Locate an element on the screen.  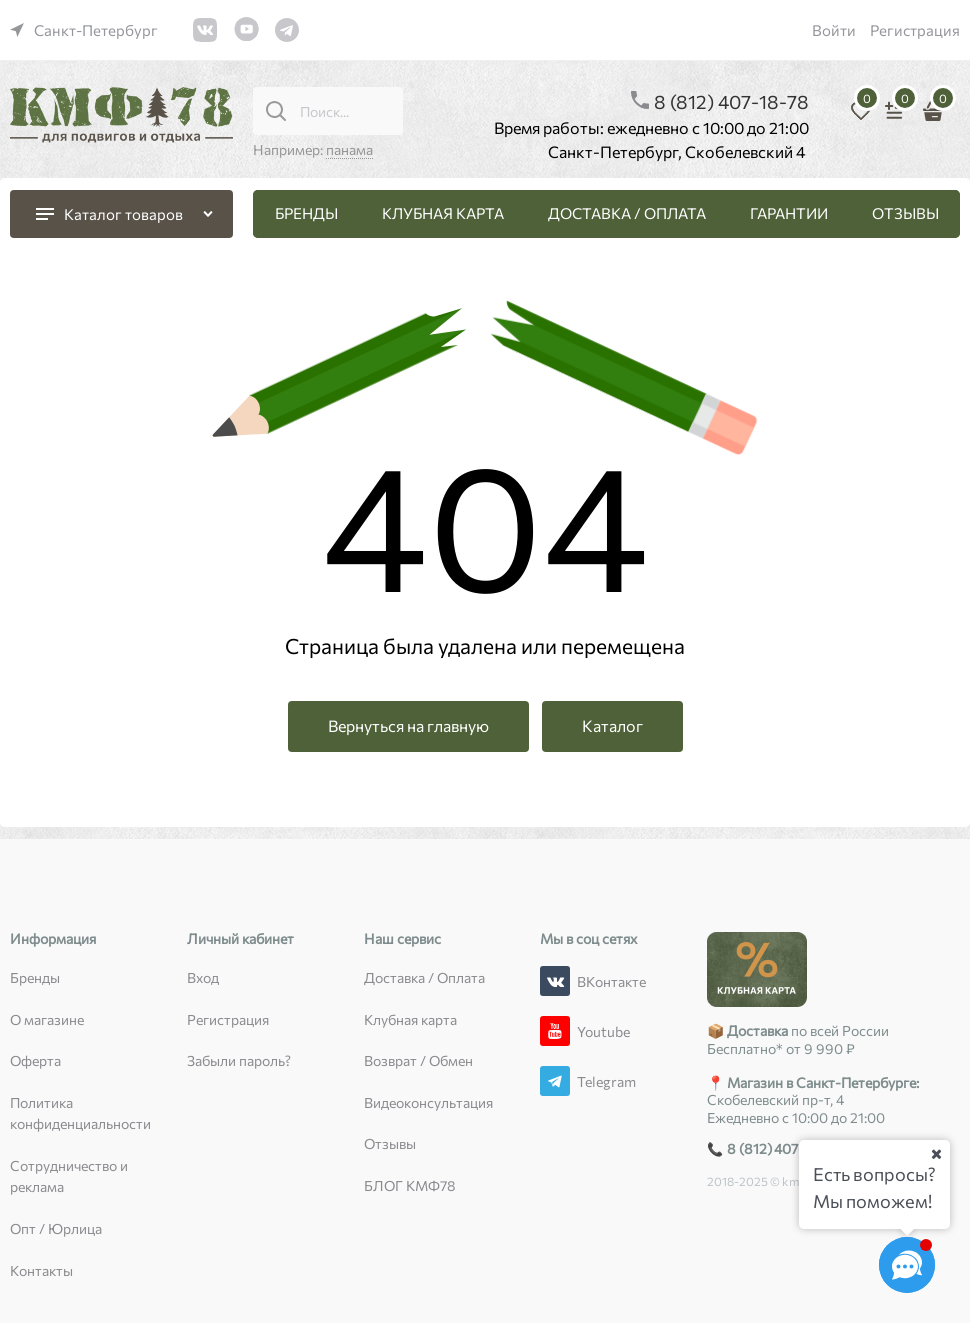
[ВКонтакте] is located at coordinates (555, 981).